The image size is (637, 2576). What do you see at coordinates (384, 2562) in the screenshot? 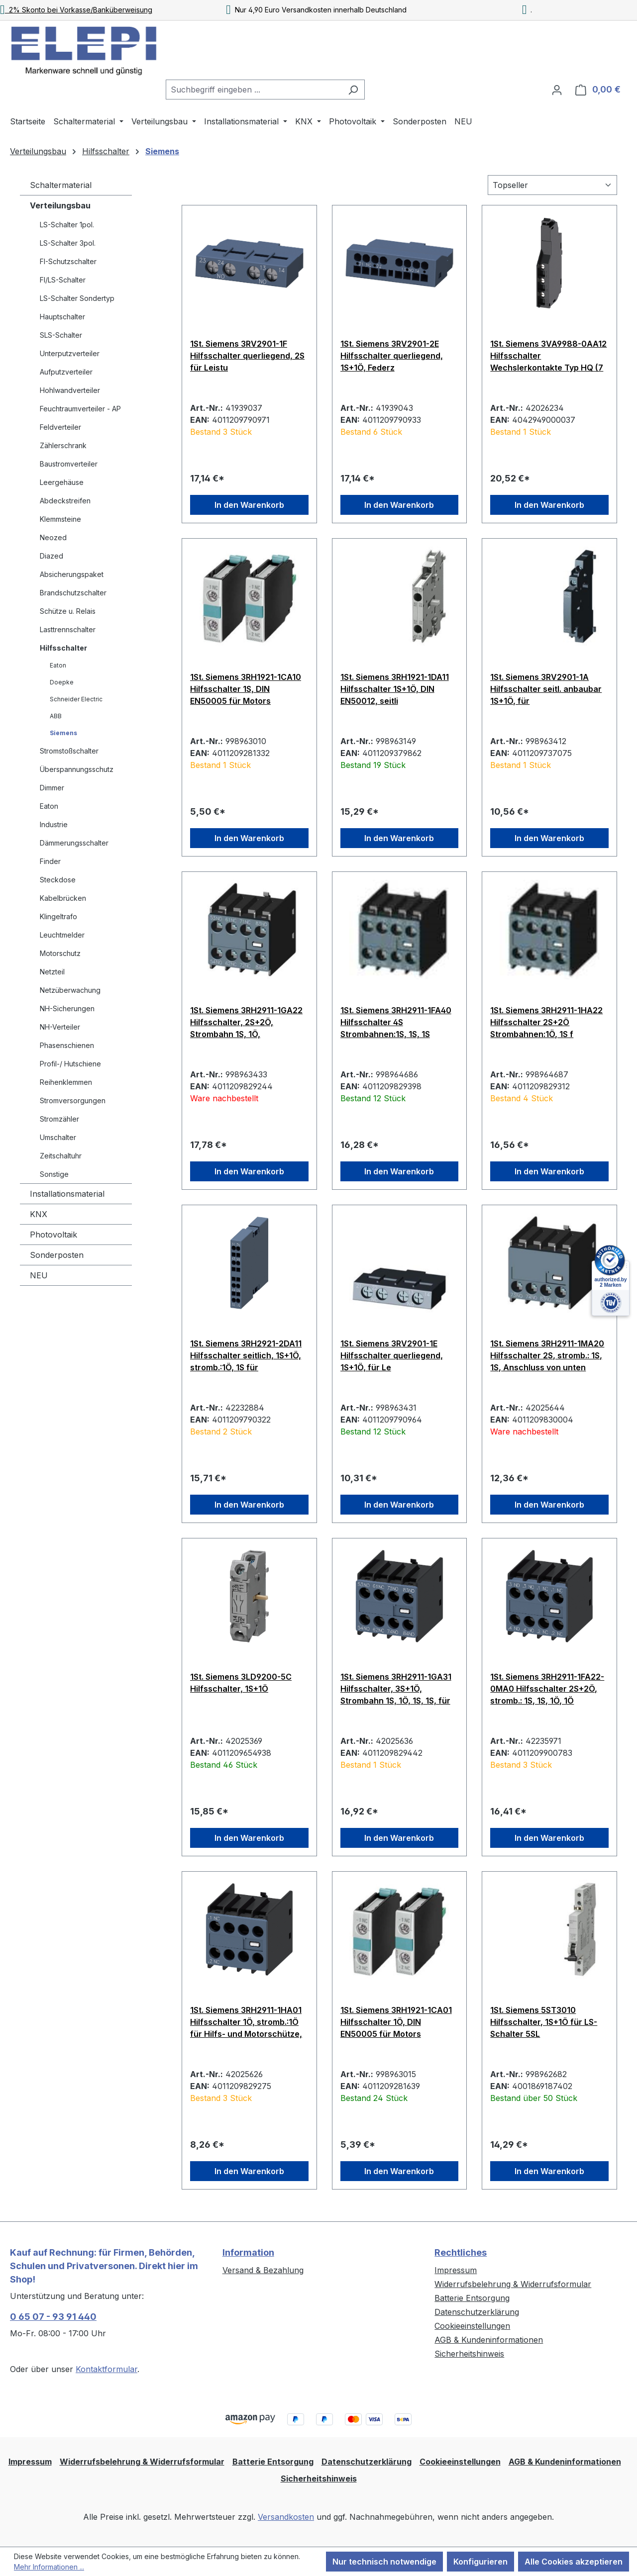
I see `Nur technisch notwendige` at bounding box center [384, 2562].